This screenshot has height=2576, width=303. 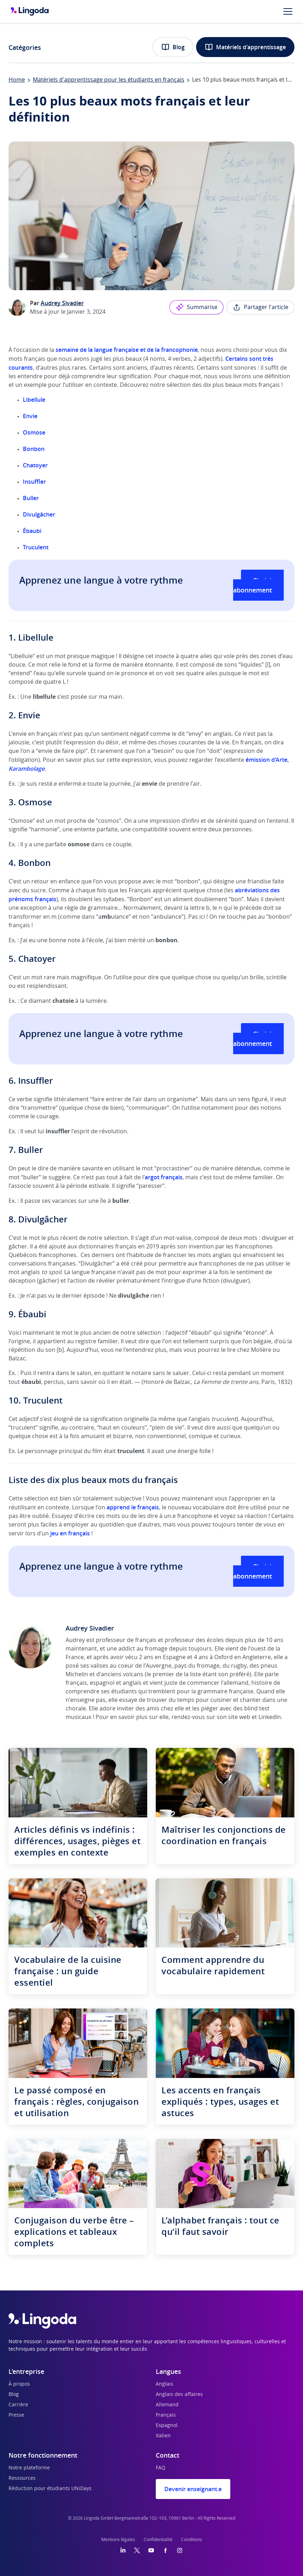 What do you see at coordinates (245, 47) in the screenshot?
I see `Matériels d'apprentissage` at bounding box center [245, 47].